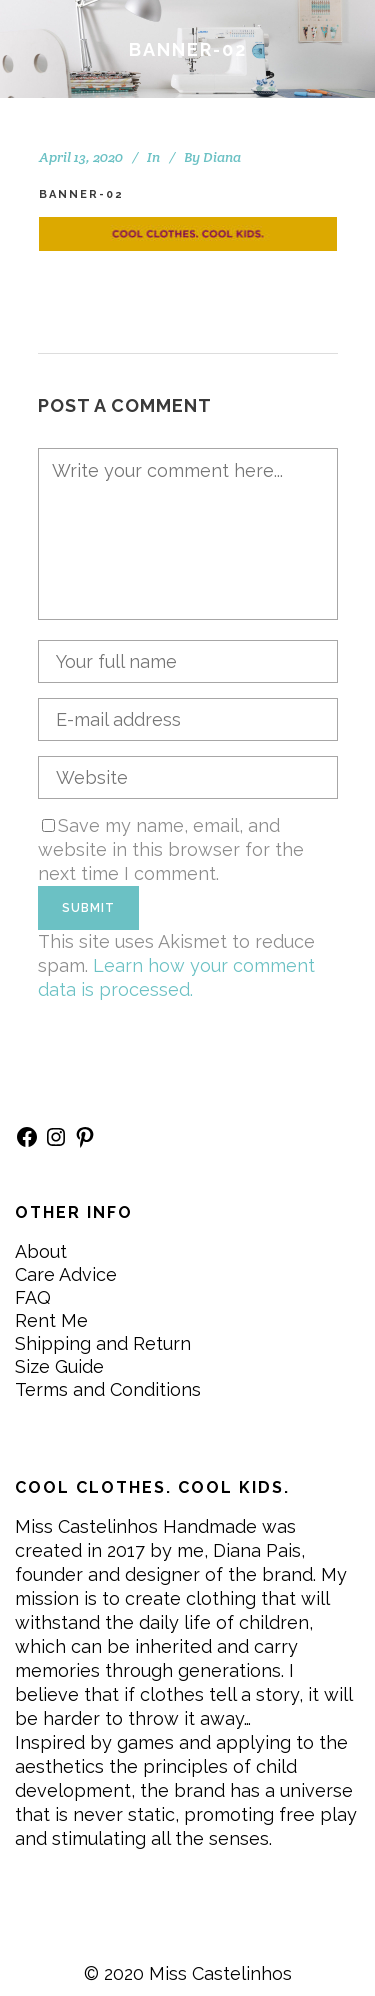 The image size is (375, 1996). What do you see at coordinates (33, 1297) in the screenshot?
I see `FAQ` at bounding box center [33, 1297].